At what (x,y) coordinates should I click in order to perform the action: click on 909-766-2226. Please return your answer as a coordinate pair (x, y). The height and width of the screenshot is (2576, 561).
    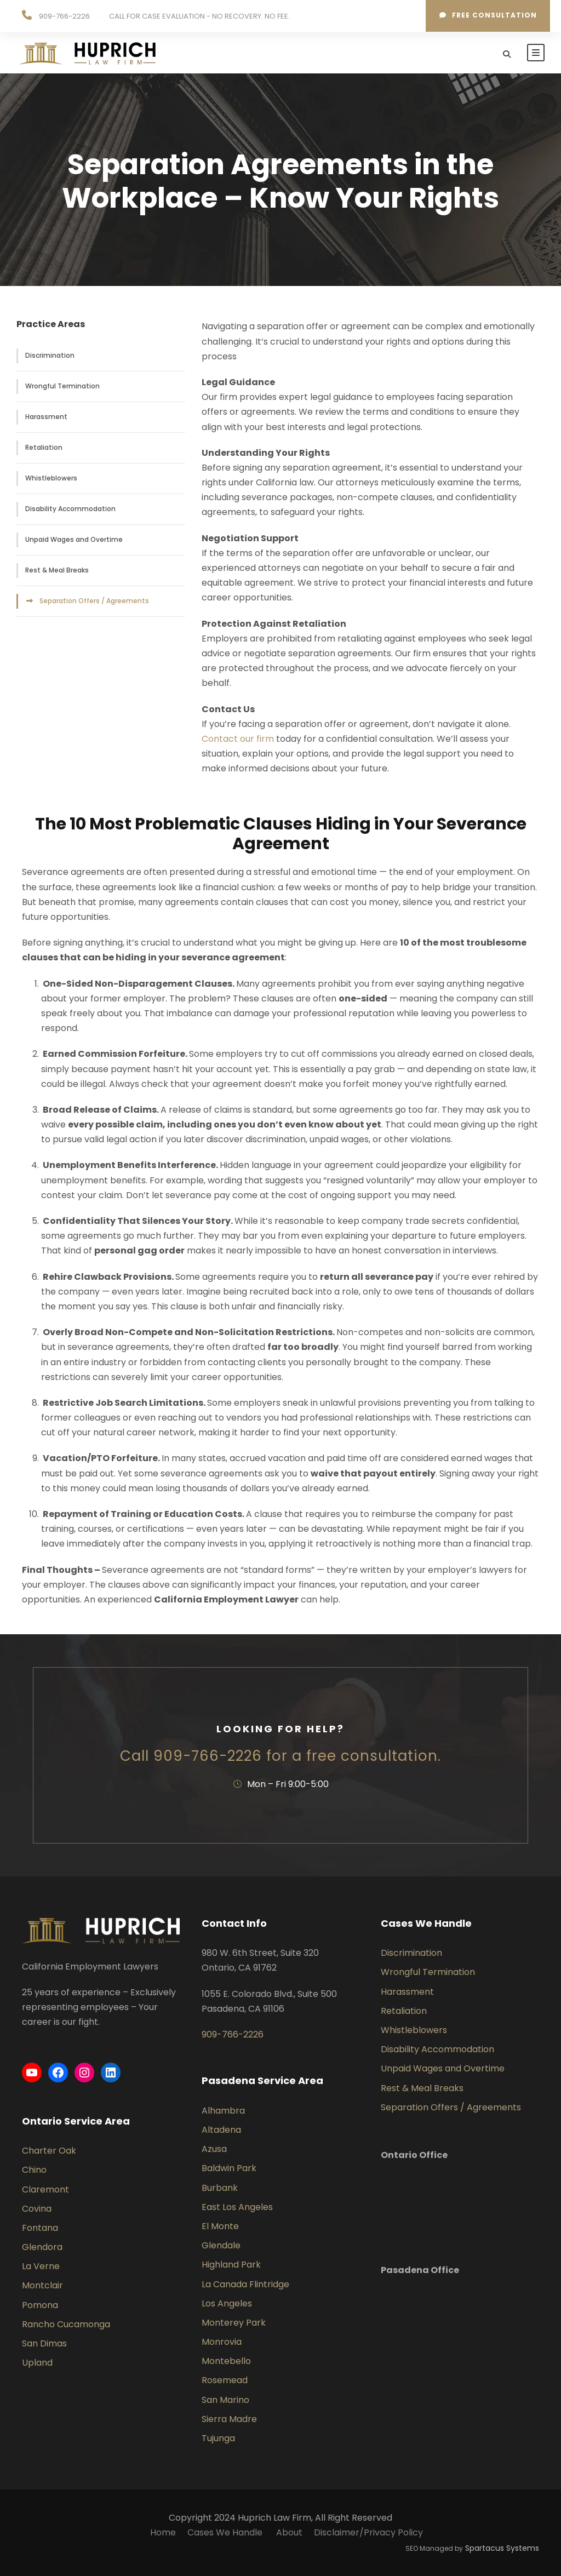
    Looking at the image, I should click on (64, 16).